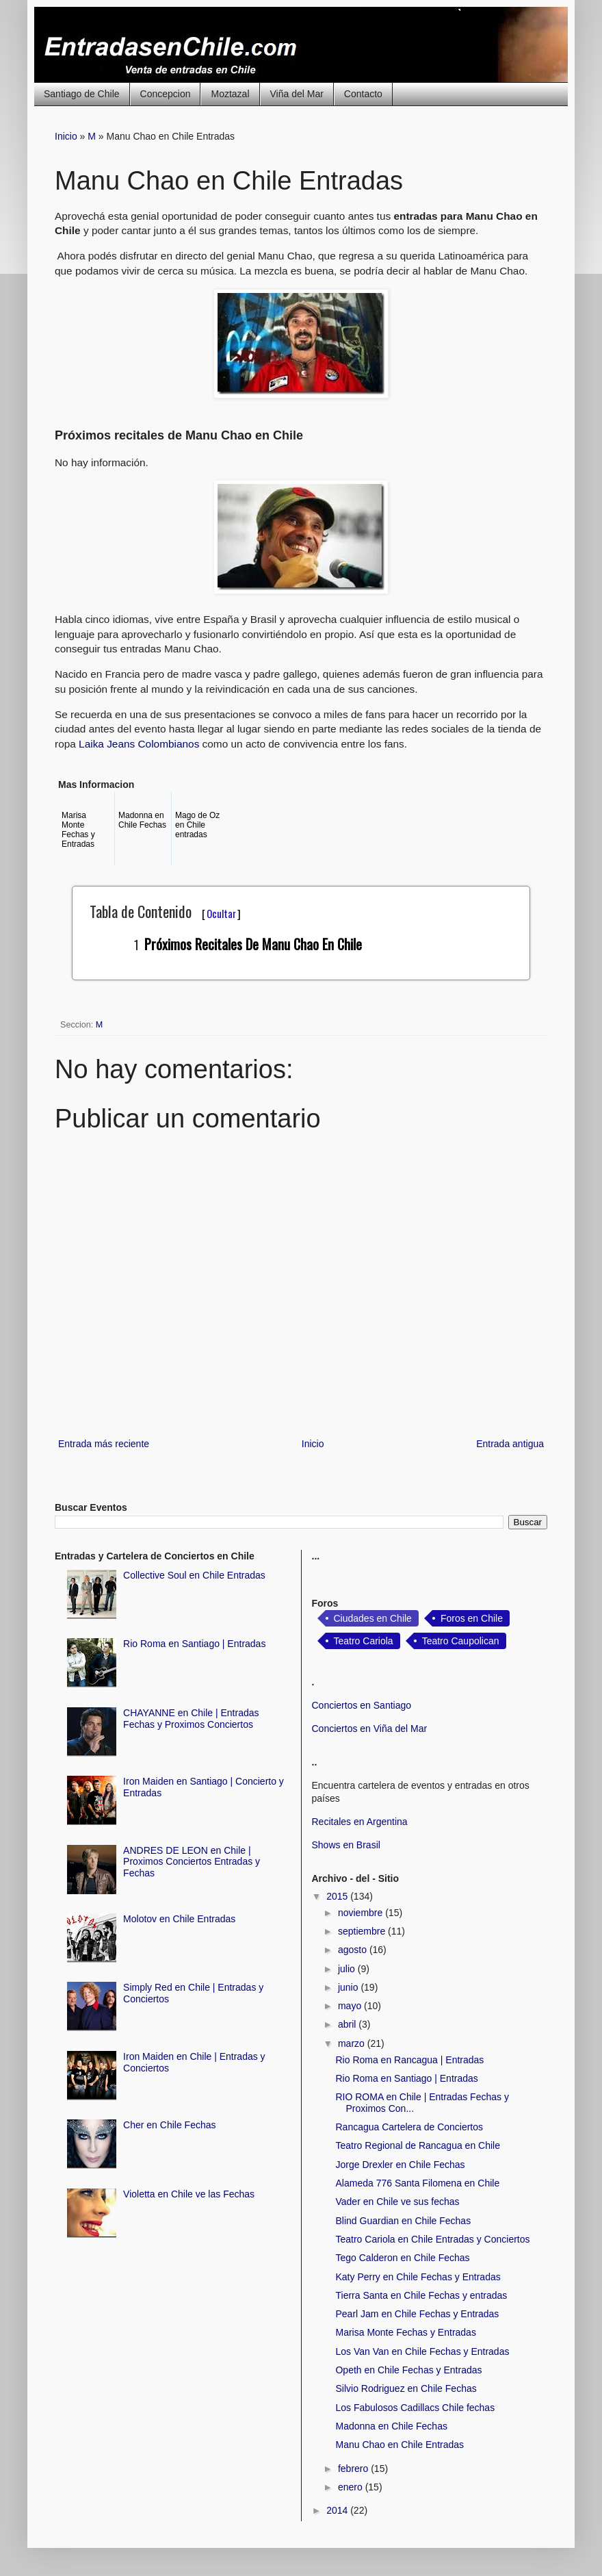 This screenshot has height=2576, width=602. What do you see at coordinates (221, 913) in the screenshot?
I see `Ocultar` at bounding box center [221, 913].